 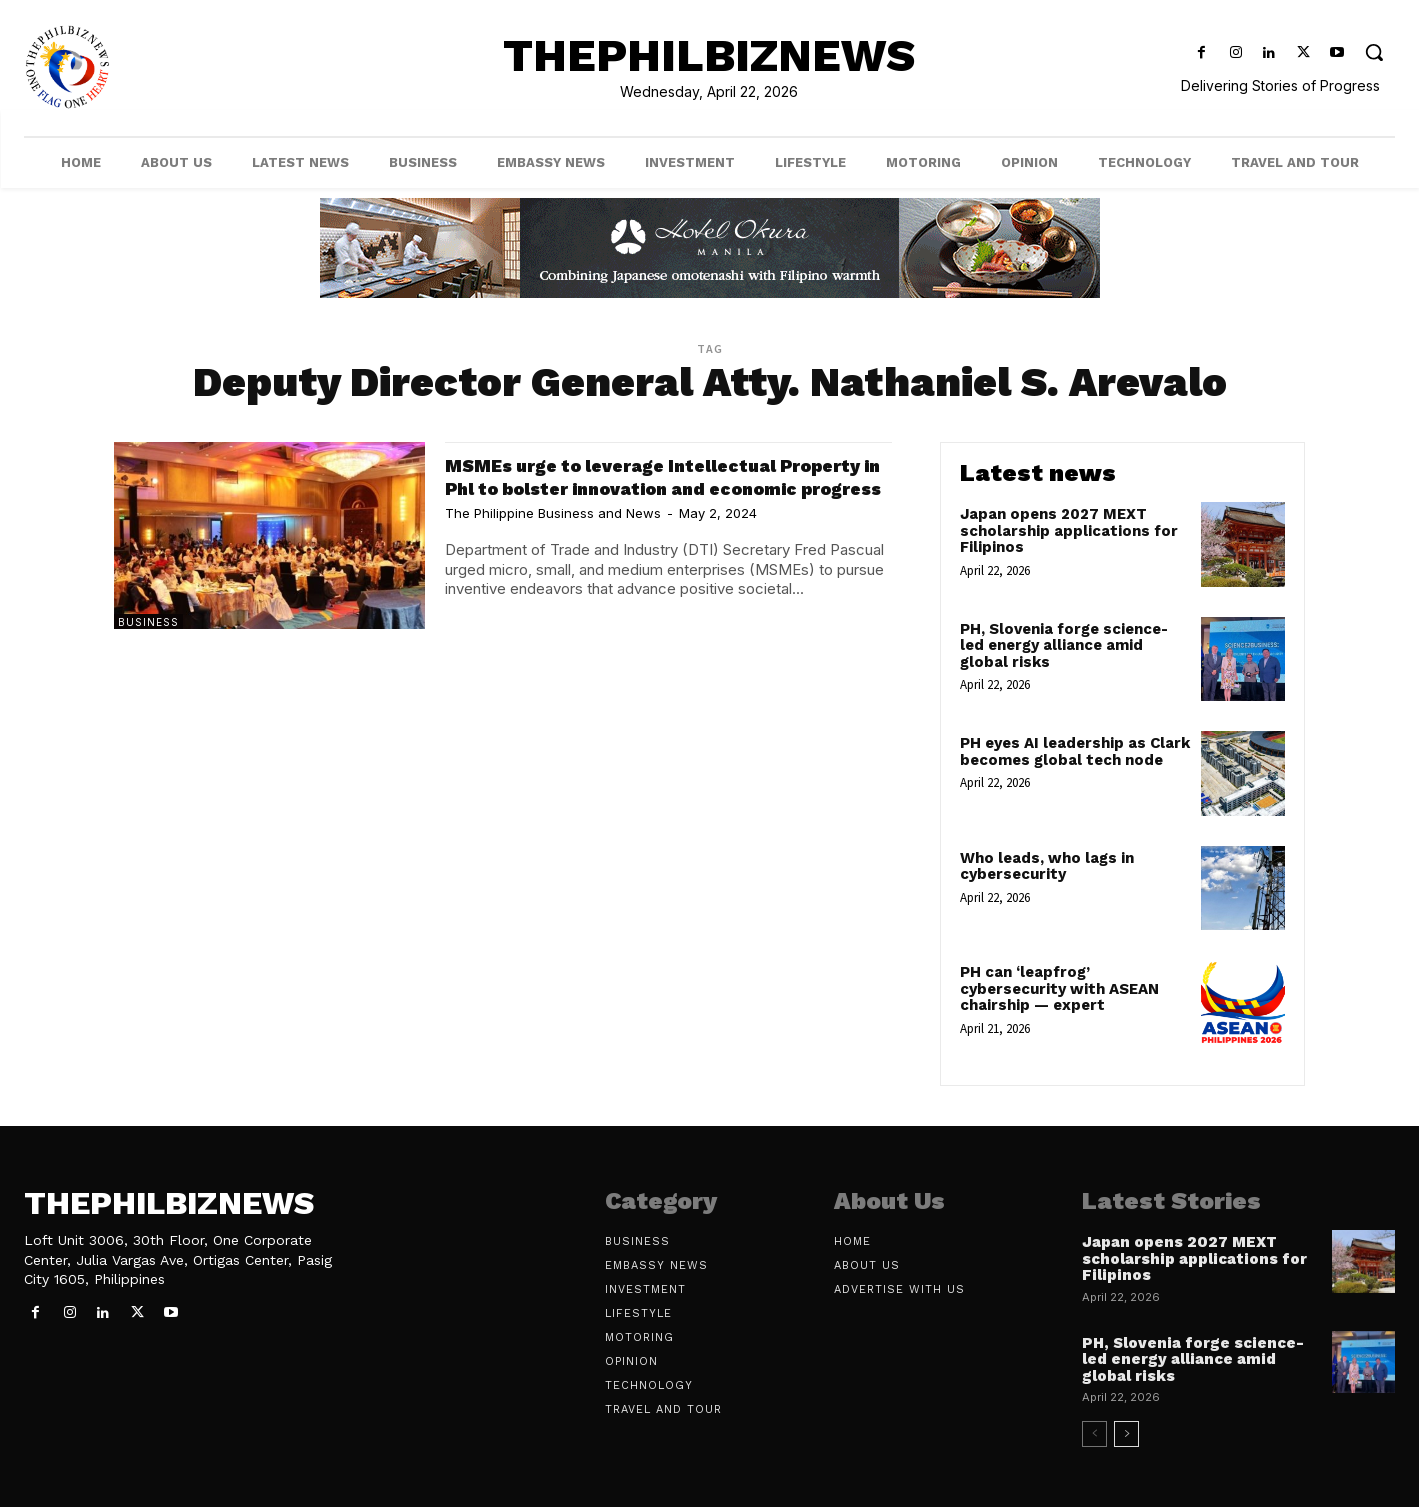 I want to click on Who leads, who lags in cybersecurity, so click(x=1047, y=866).